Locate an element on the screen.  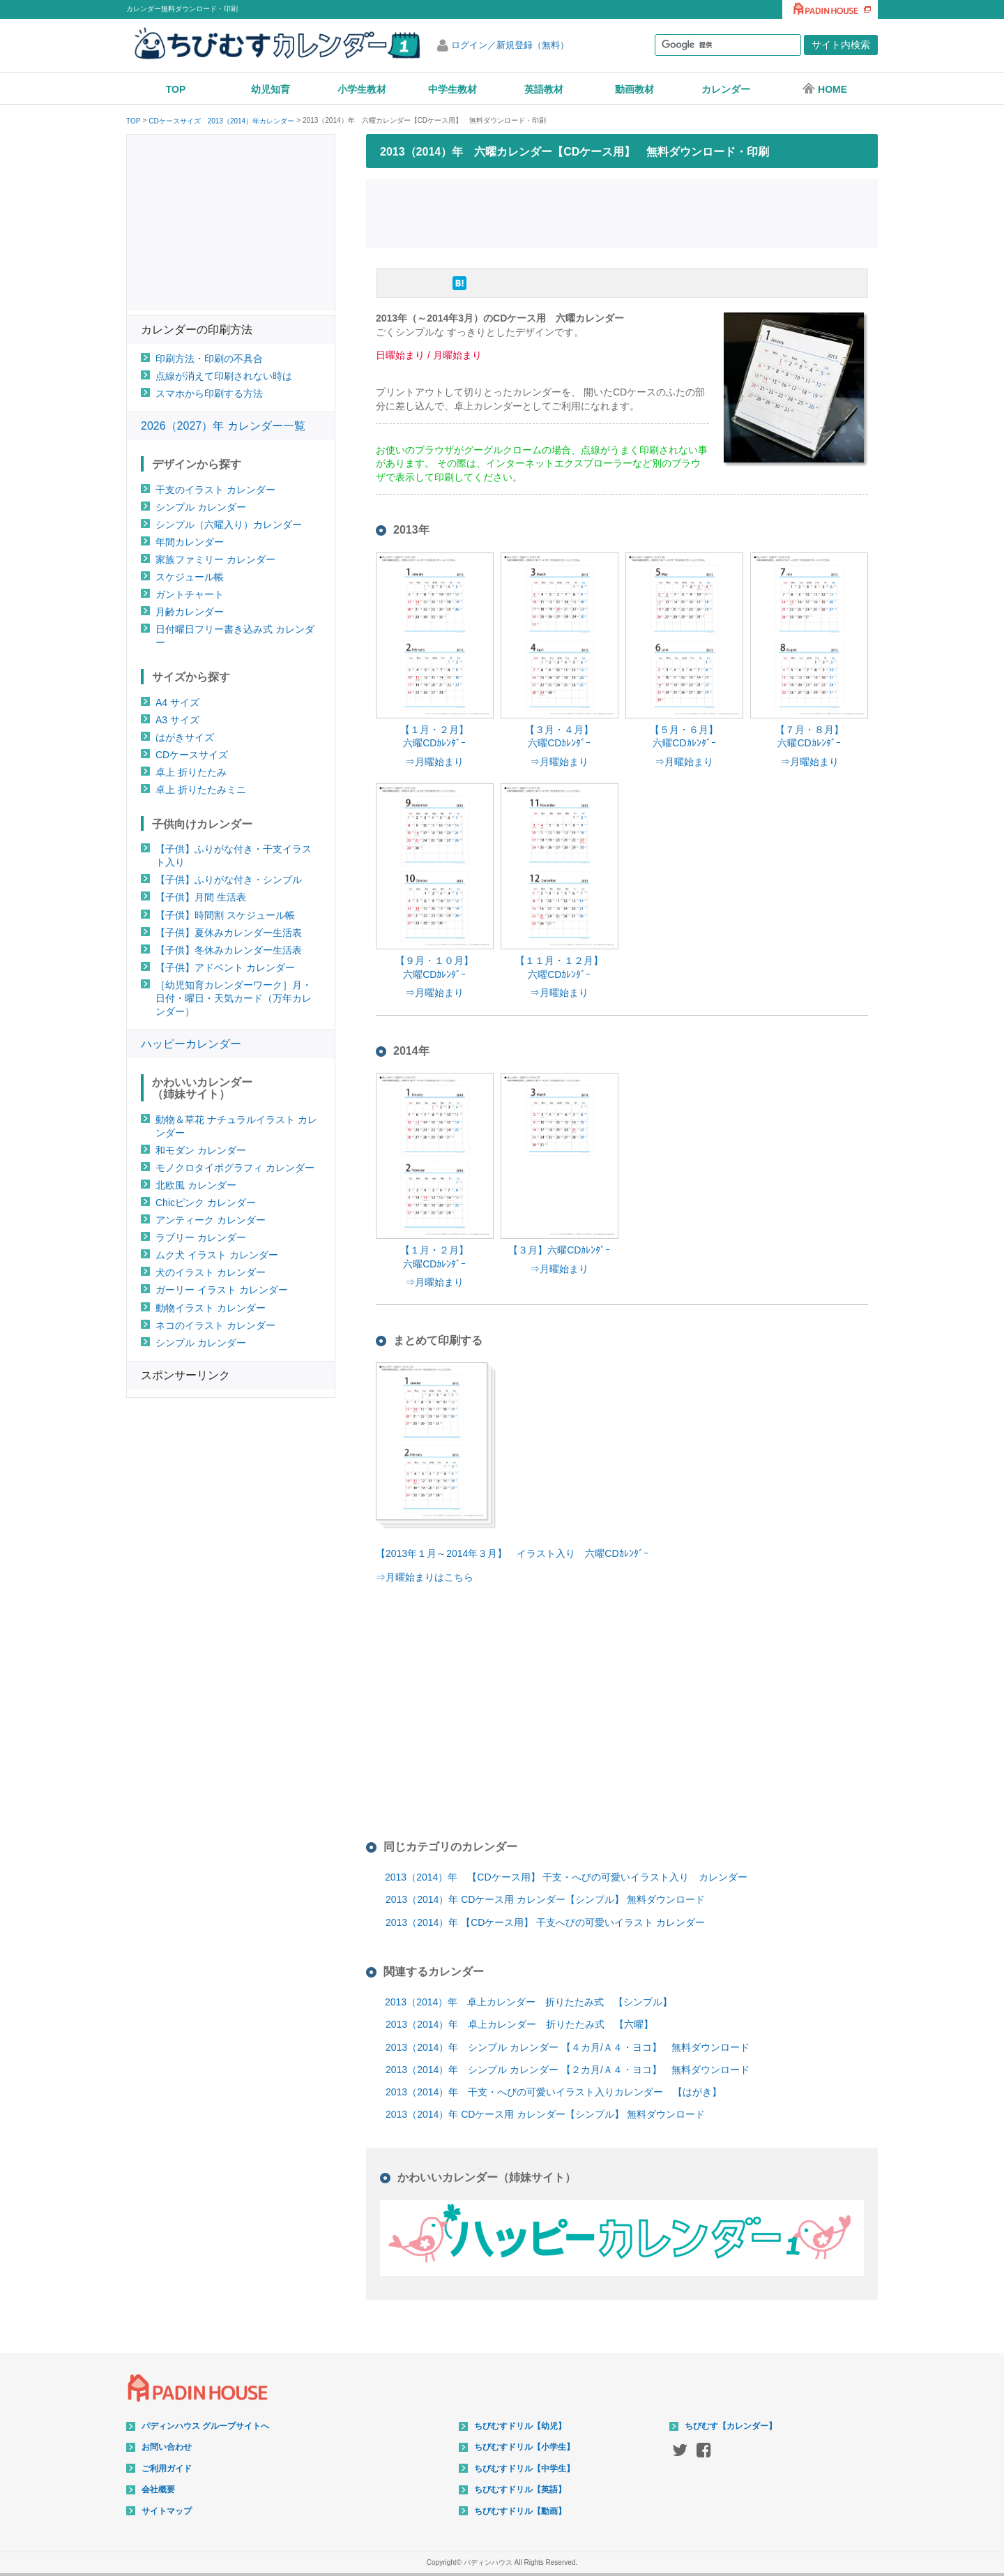
犬のイラスト カレンダー is located at coordinates (210, 1272).